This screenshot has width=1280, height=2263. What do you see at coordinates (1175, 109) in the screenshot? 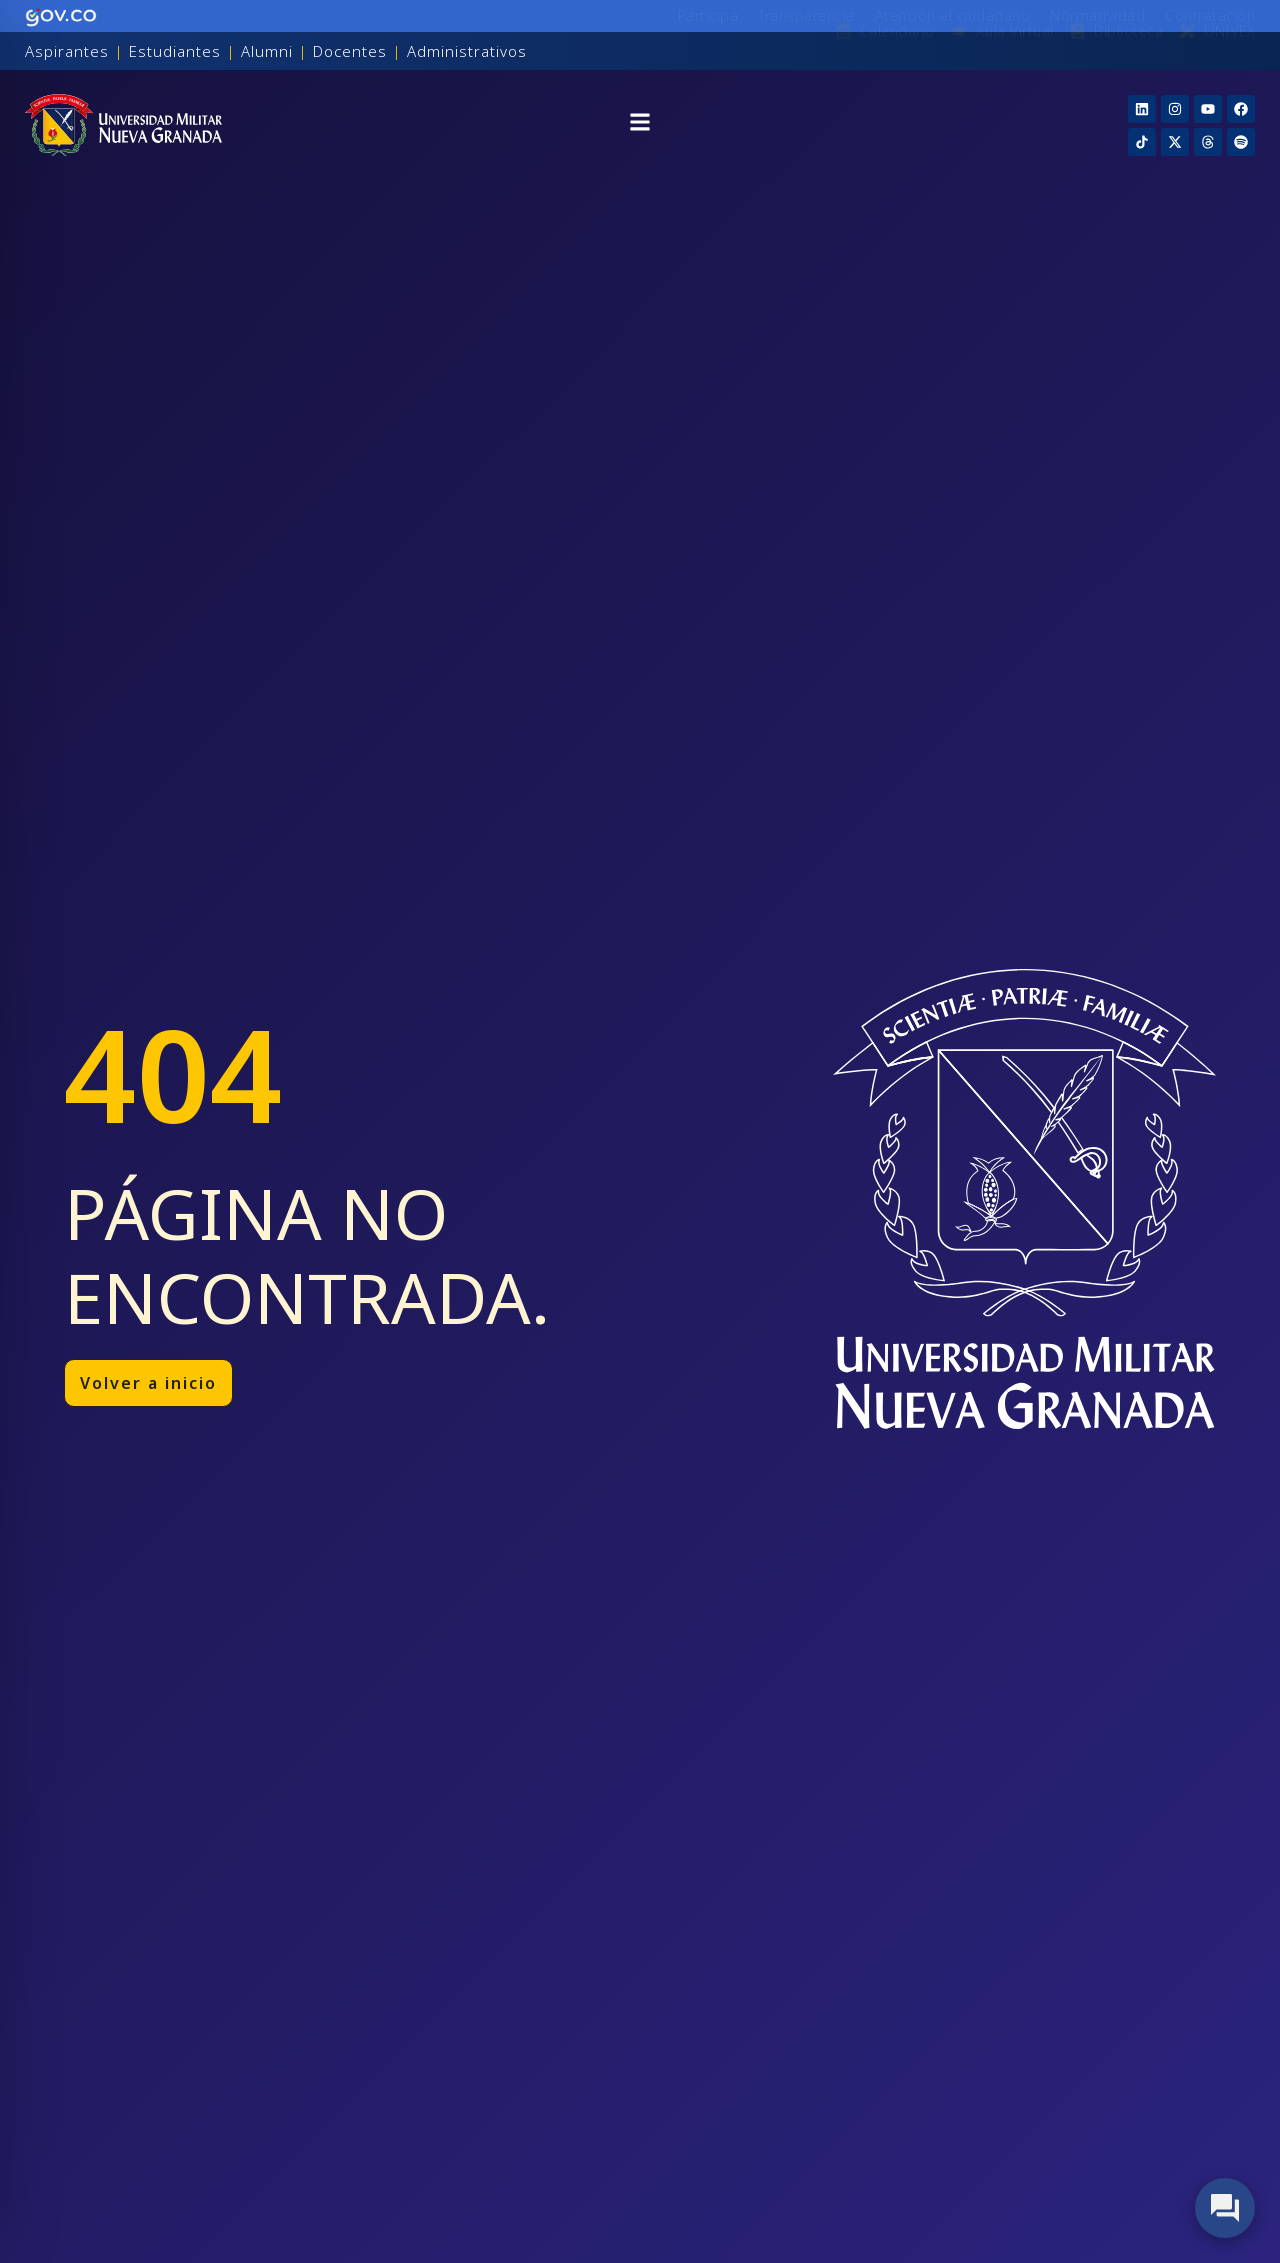
I see `[Instagram]` at bounding box center [1175, 109].